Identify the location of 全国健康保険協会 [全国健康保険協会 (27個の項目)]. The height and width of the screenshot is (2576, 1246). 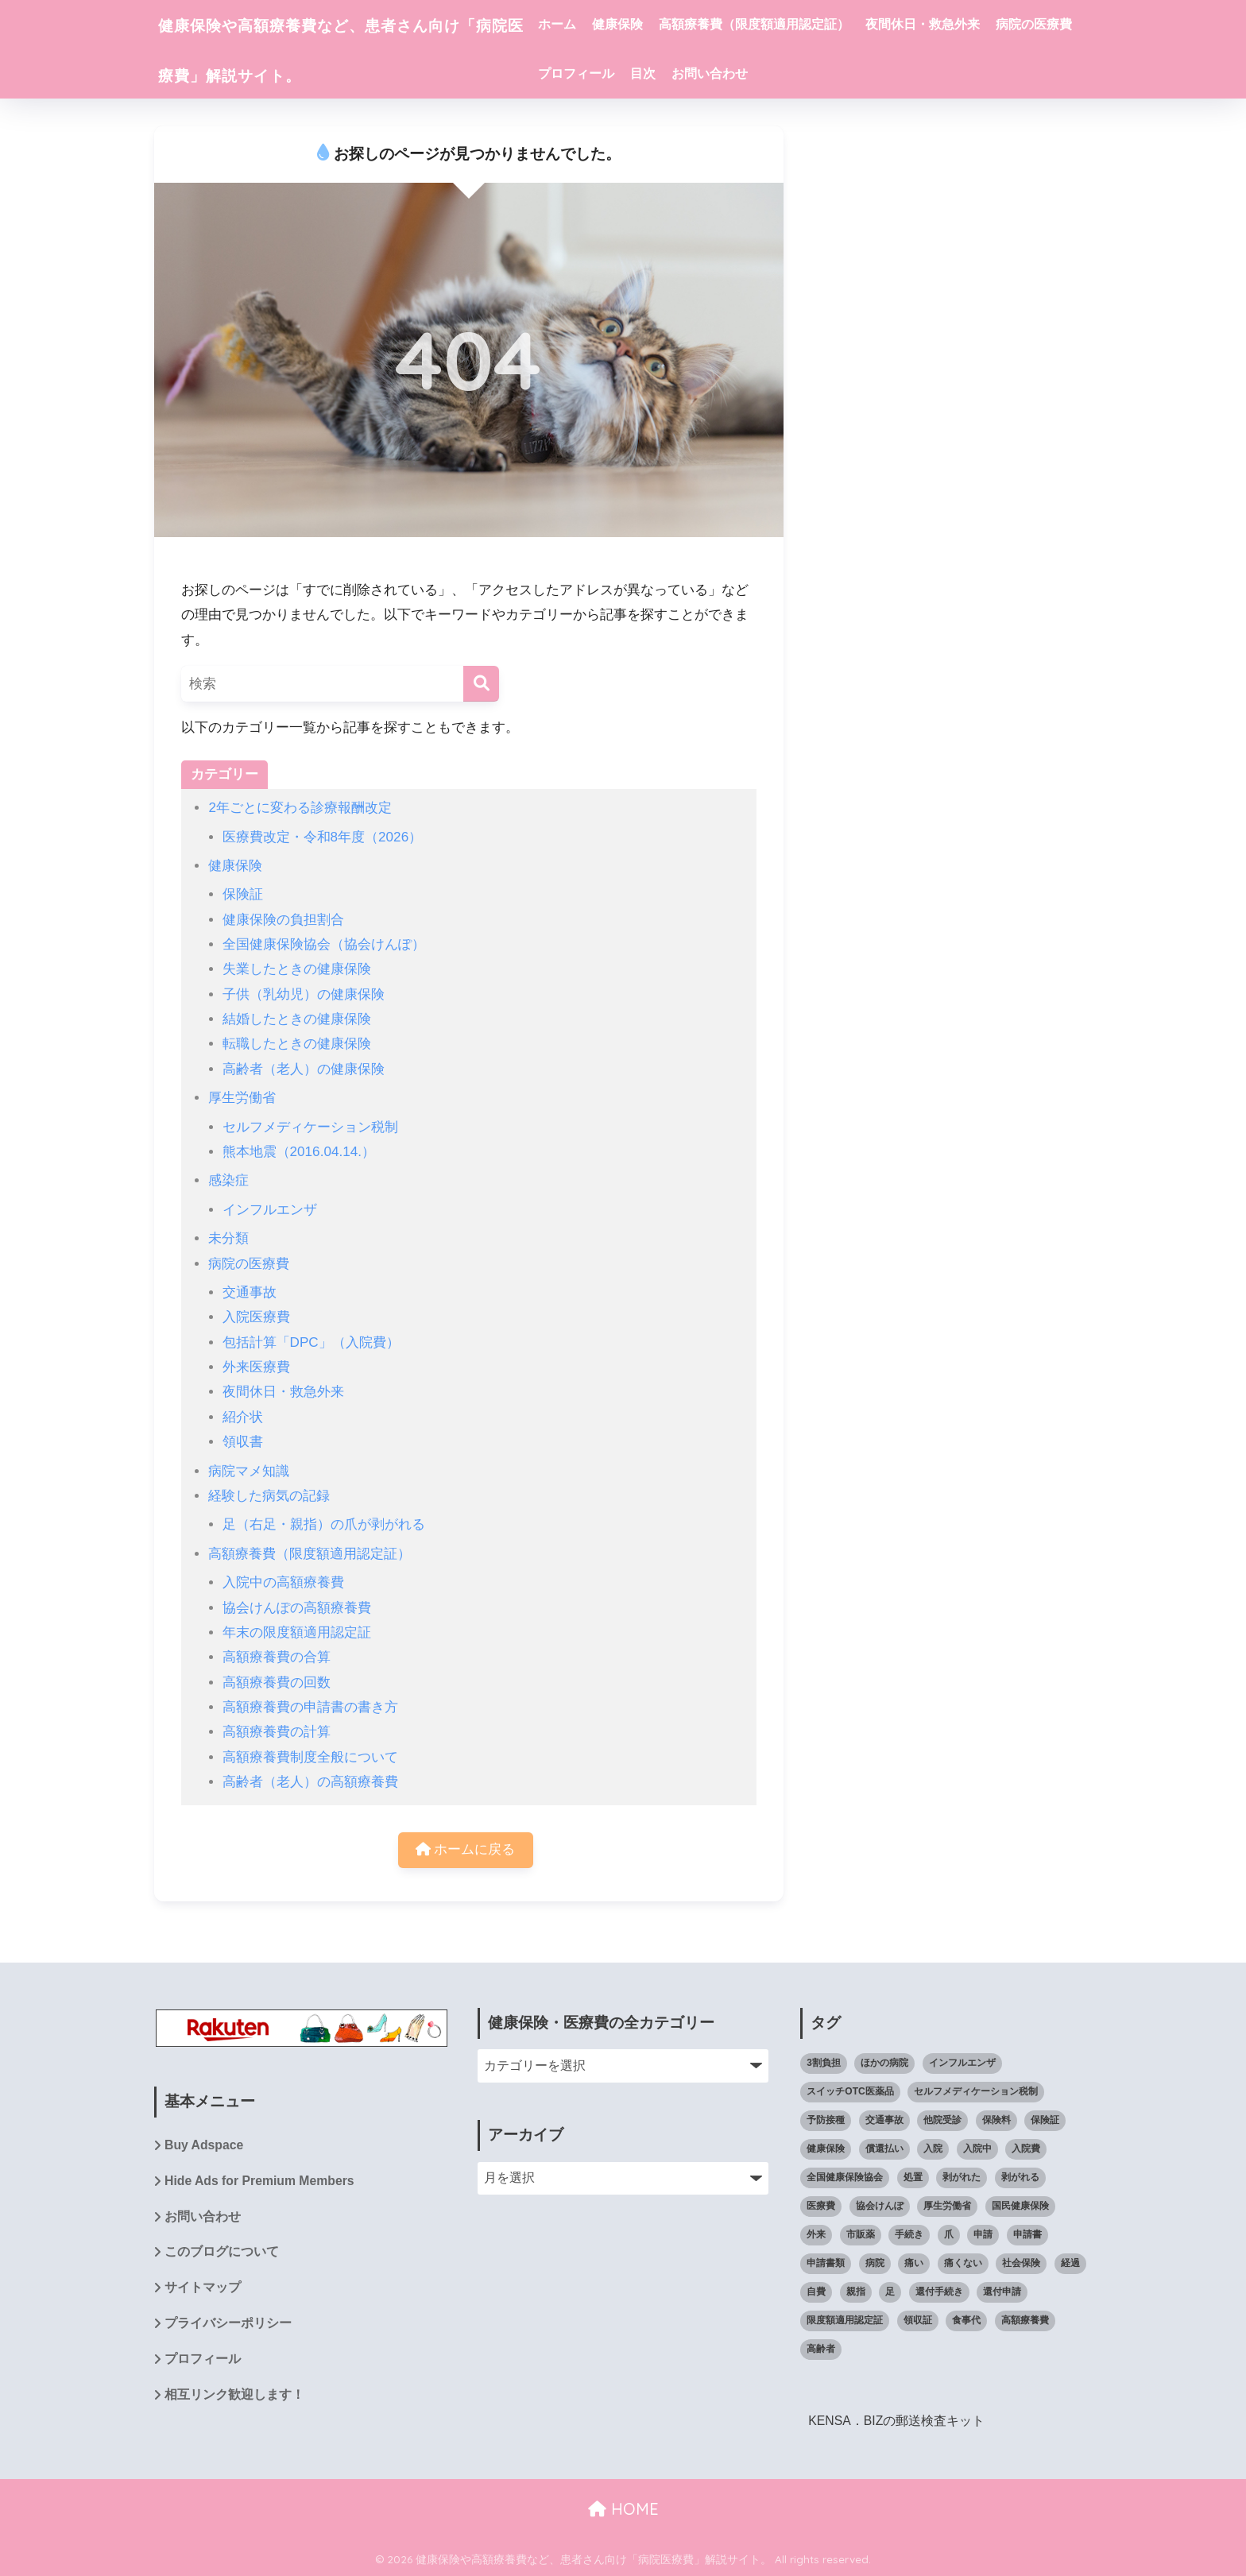
(845, 2177).